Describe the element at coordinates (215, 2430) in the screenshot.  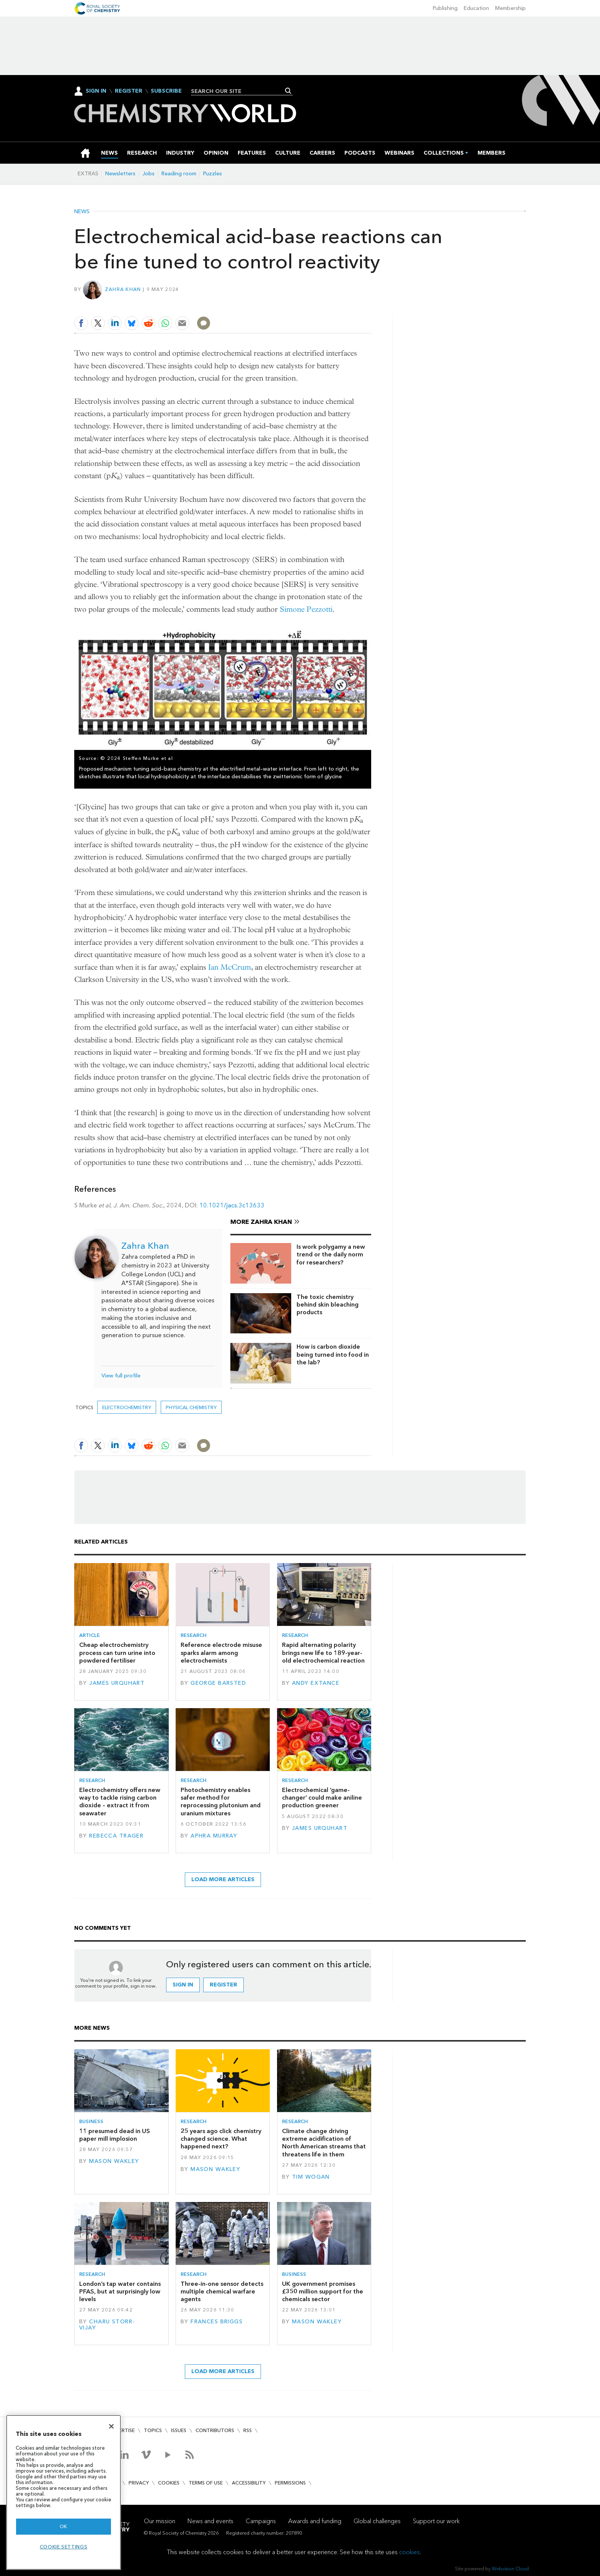
I see `Contributors` at that location.